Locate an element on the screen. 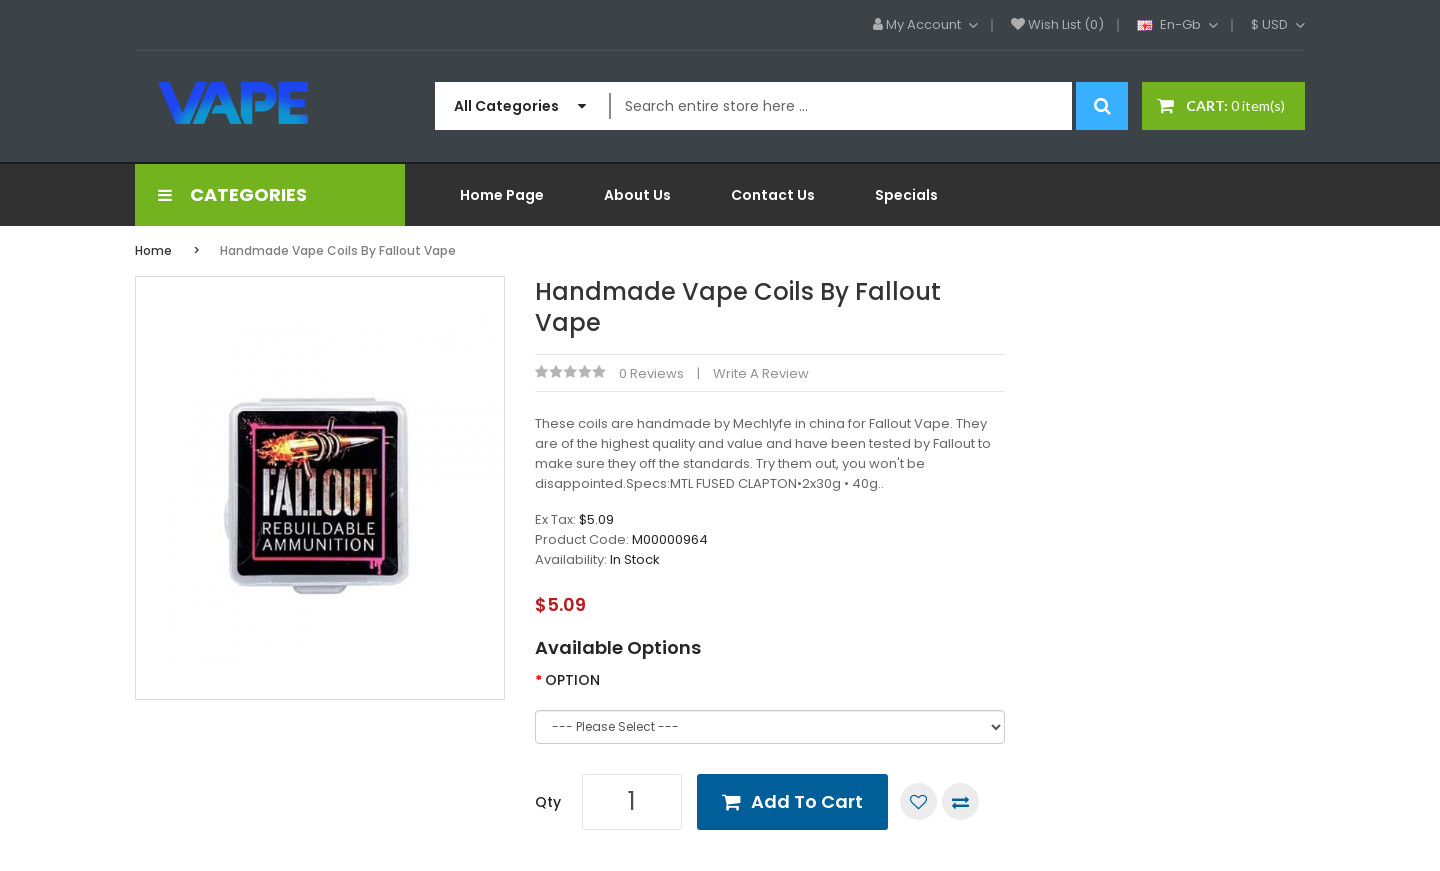 The image size is (1440, 871). 0 reviews is located at coordinates (651, 373).